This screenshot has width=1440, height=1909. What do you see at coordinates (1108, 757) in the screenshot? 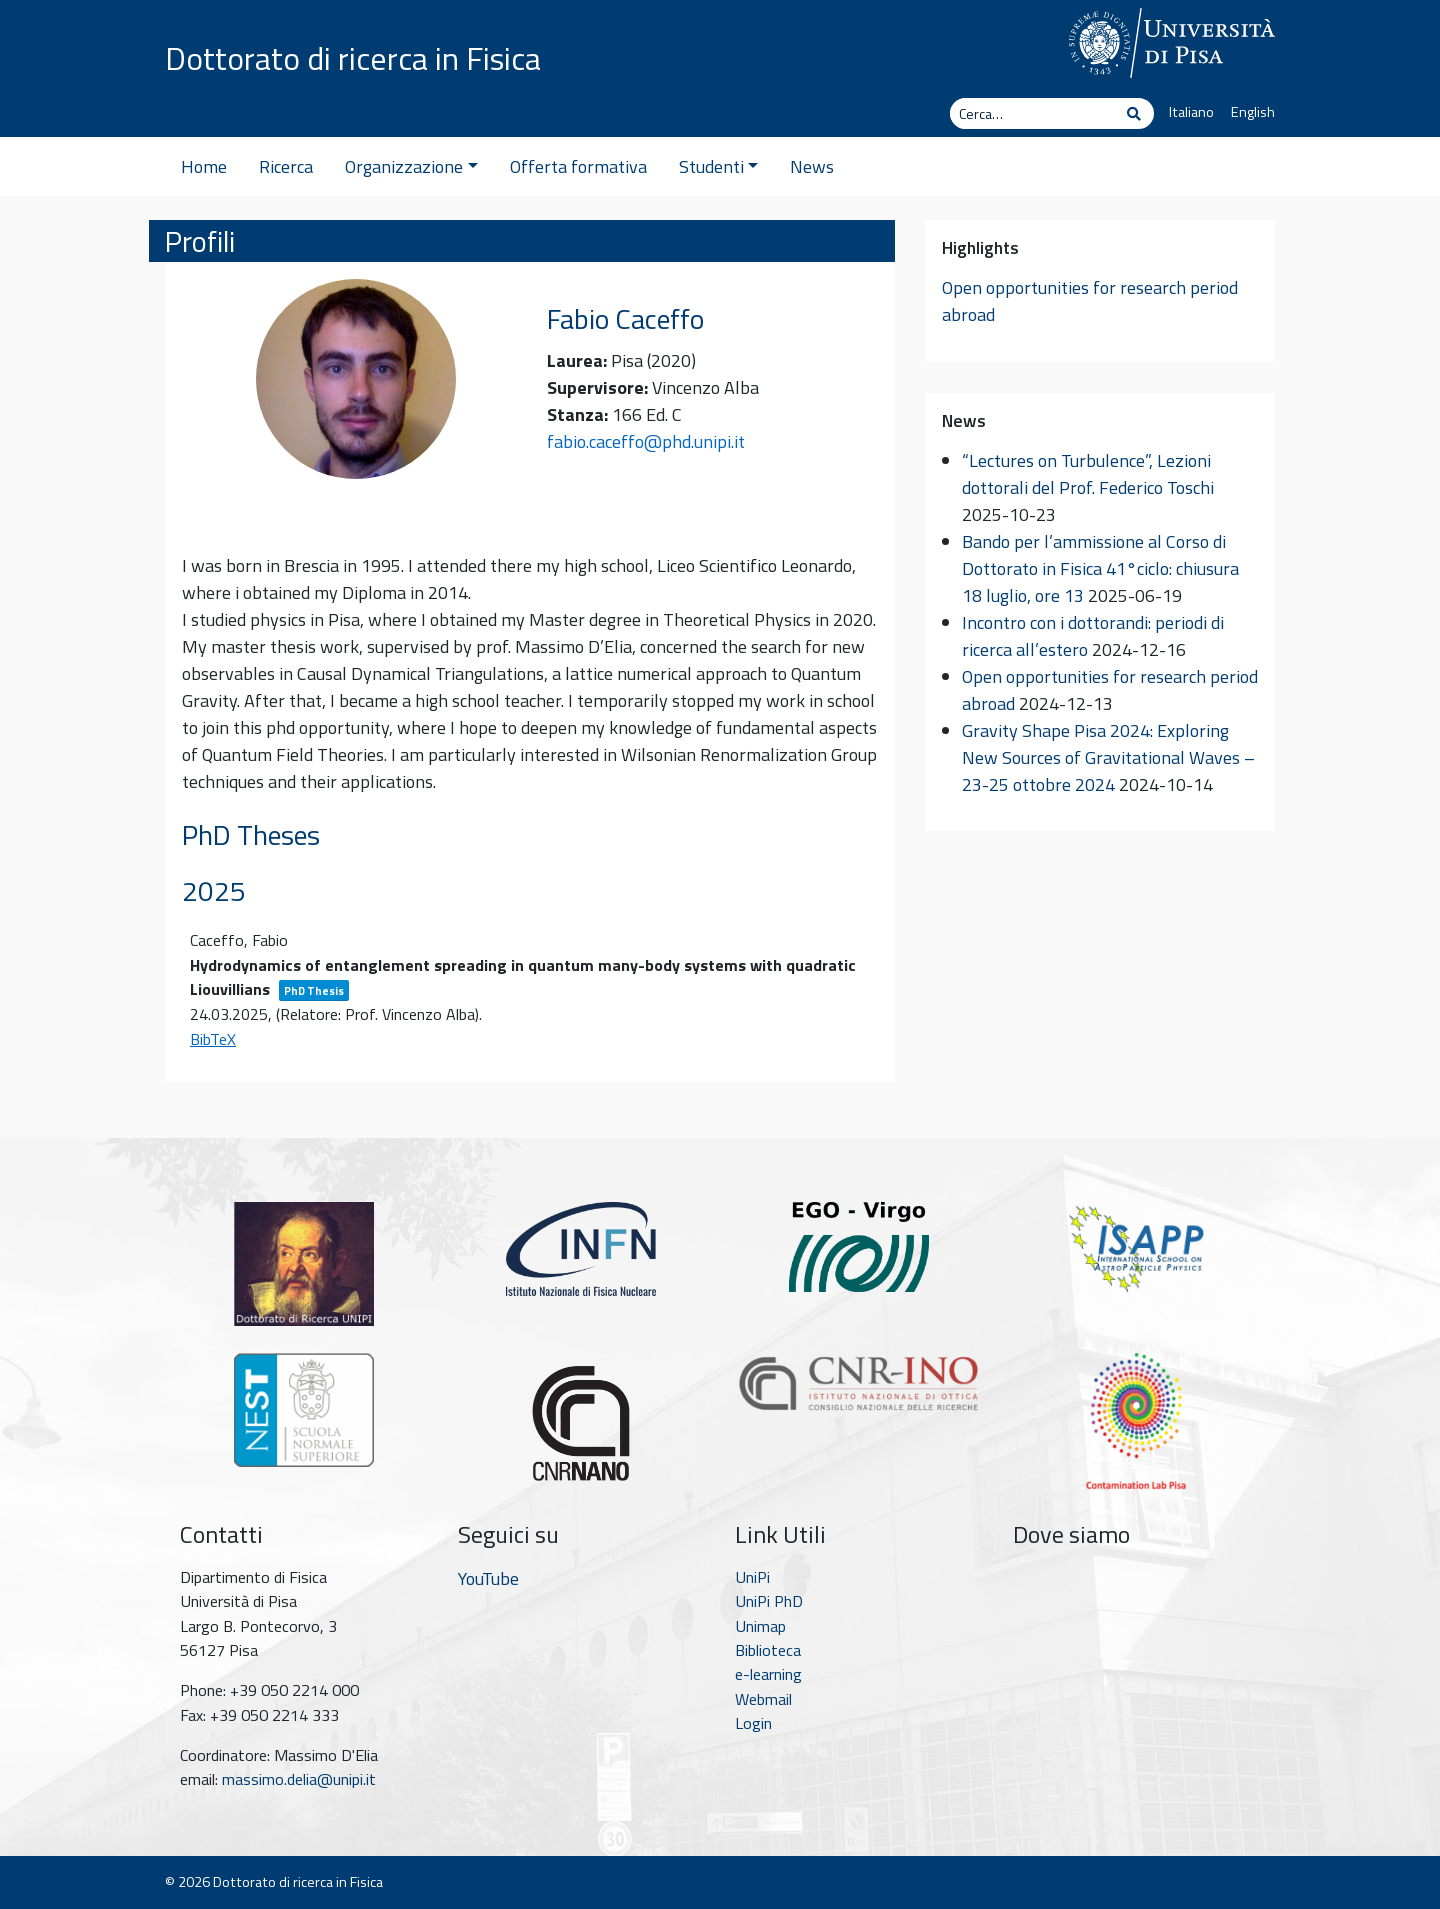
I see `Gravity Shape Pisa 2024: Exploring New Sources of Gravitational Waves – 23-25 ottobre 2024` at bounding box center [1108, 757].